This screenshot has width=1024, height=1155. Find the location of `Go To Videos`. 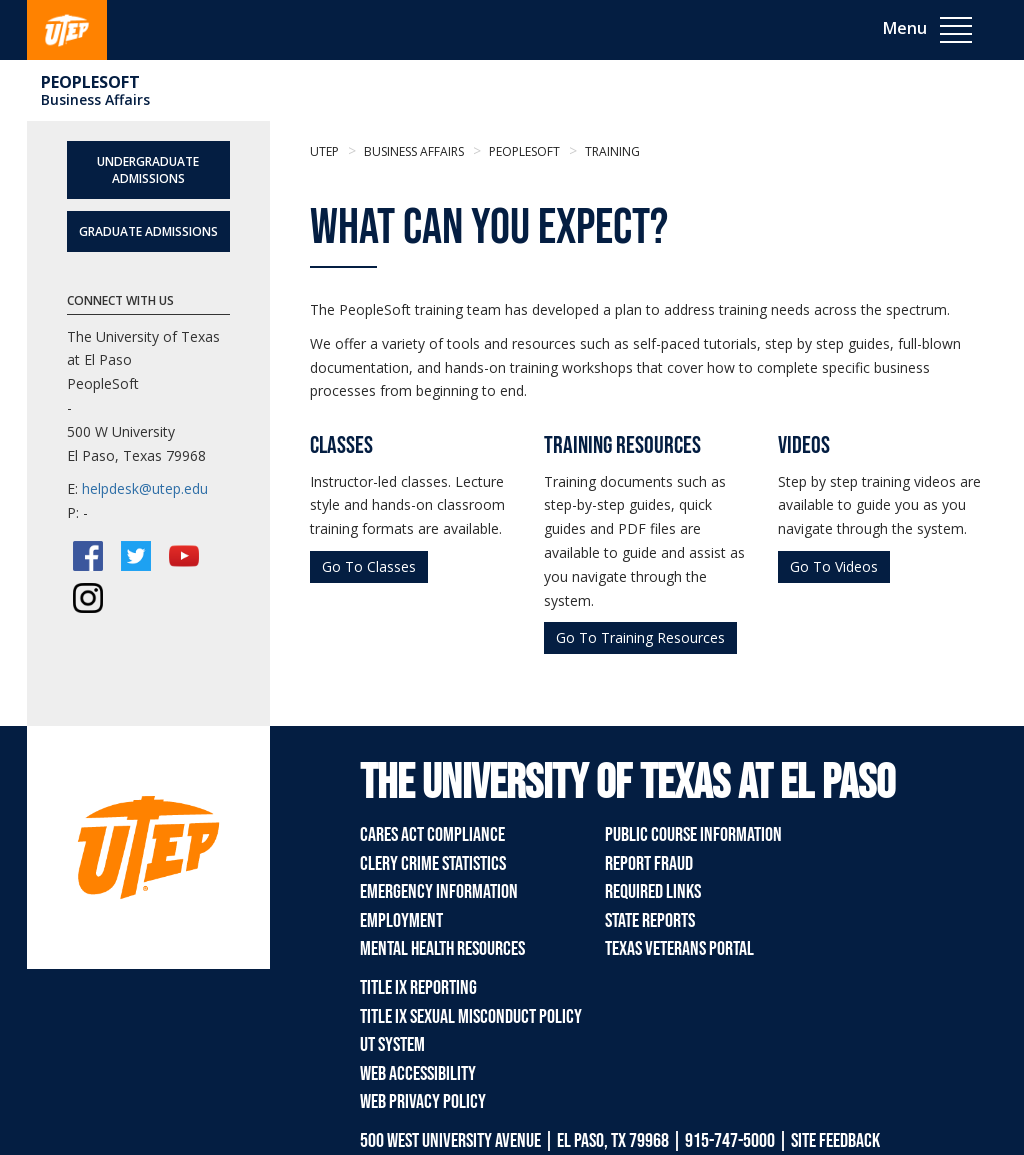

Go To Videos is located at coordinates (834, 566).